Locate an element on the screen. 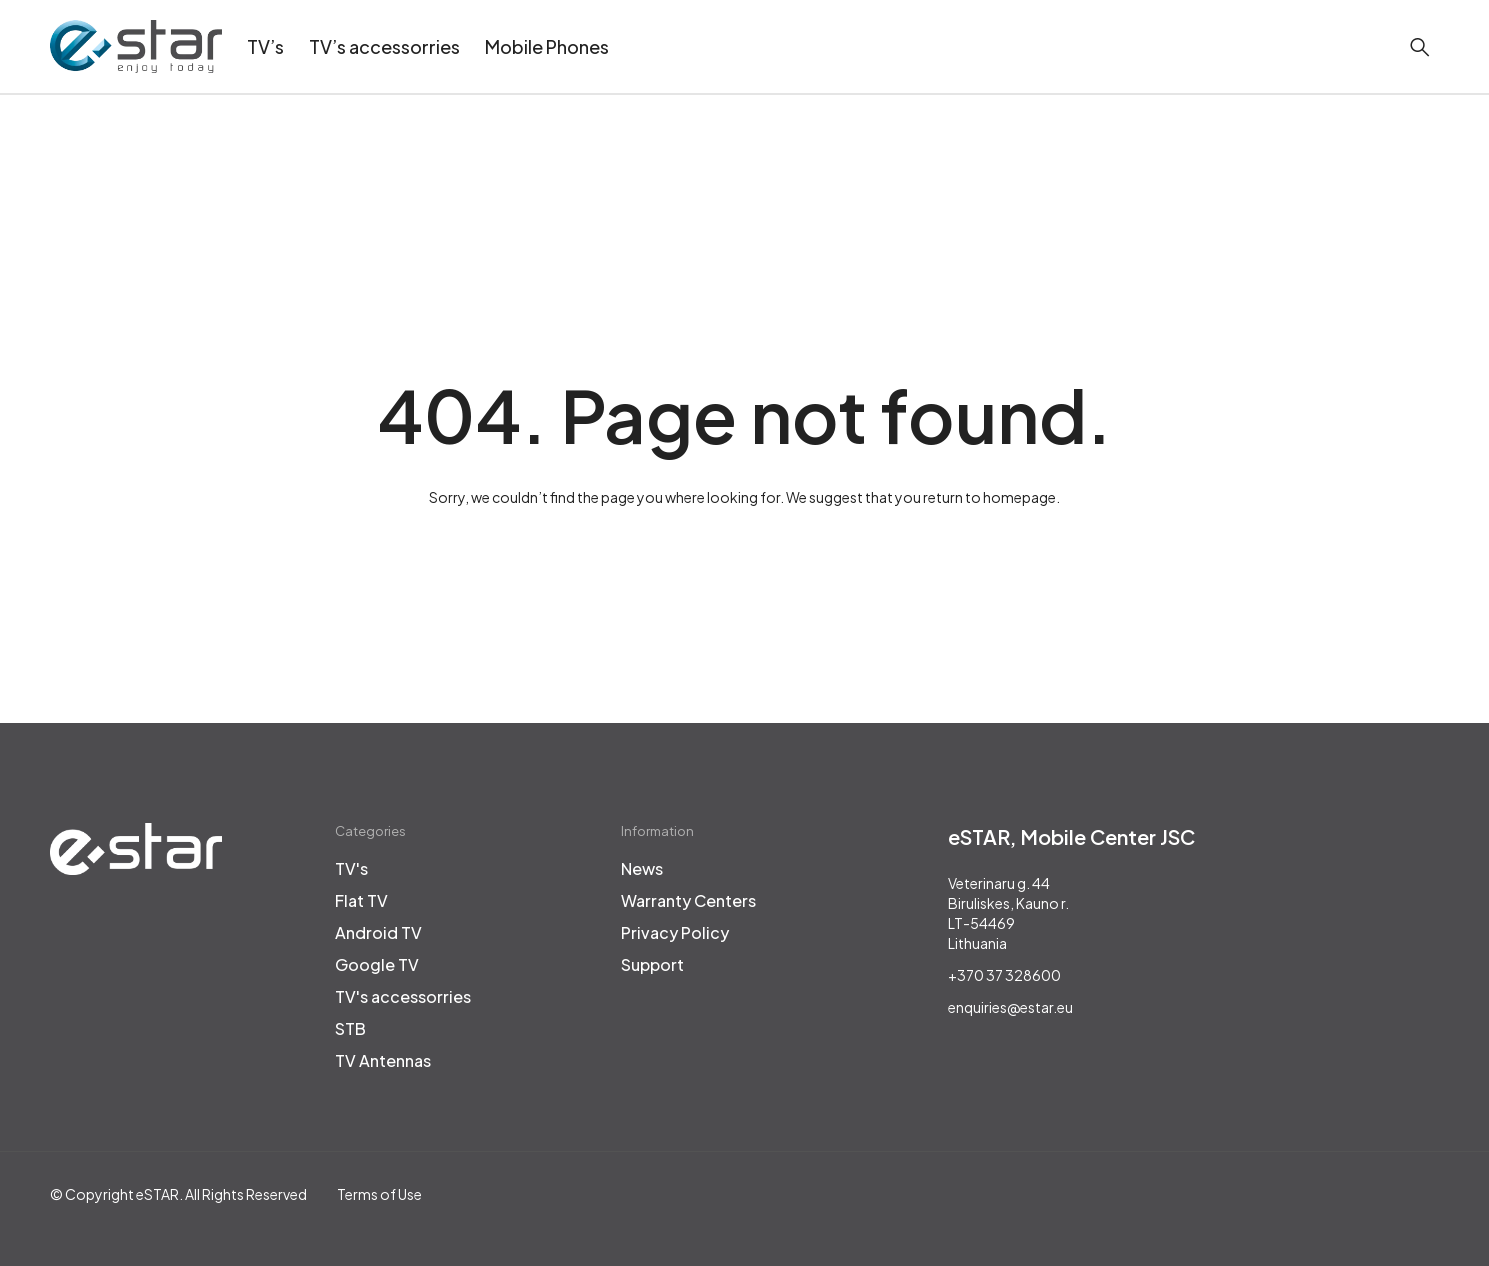  Flat TV is located at coordinates (361, 901).